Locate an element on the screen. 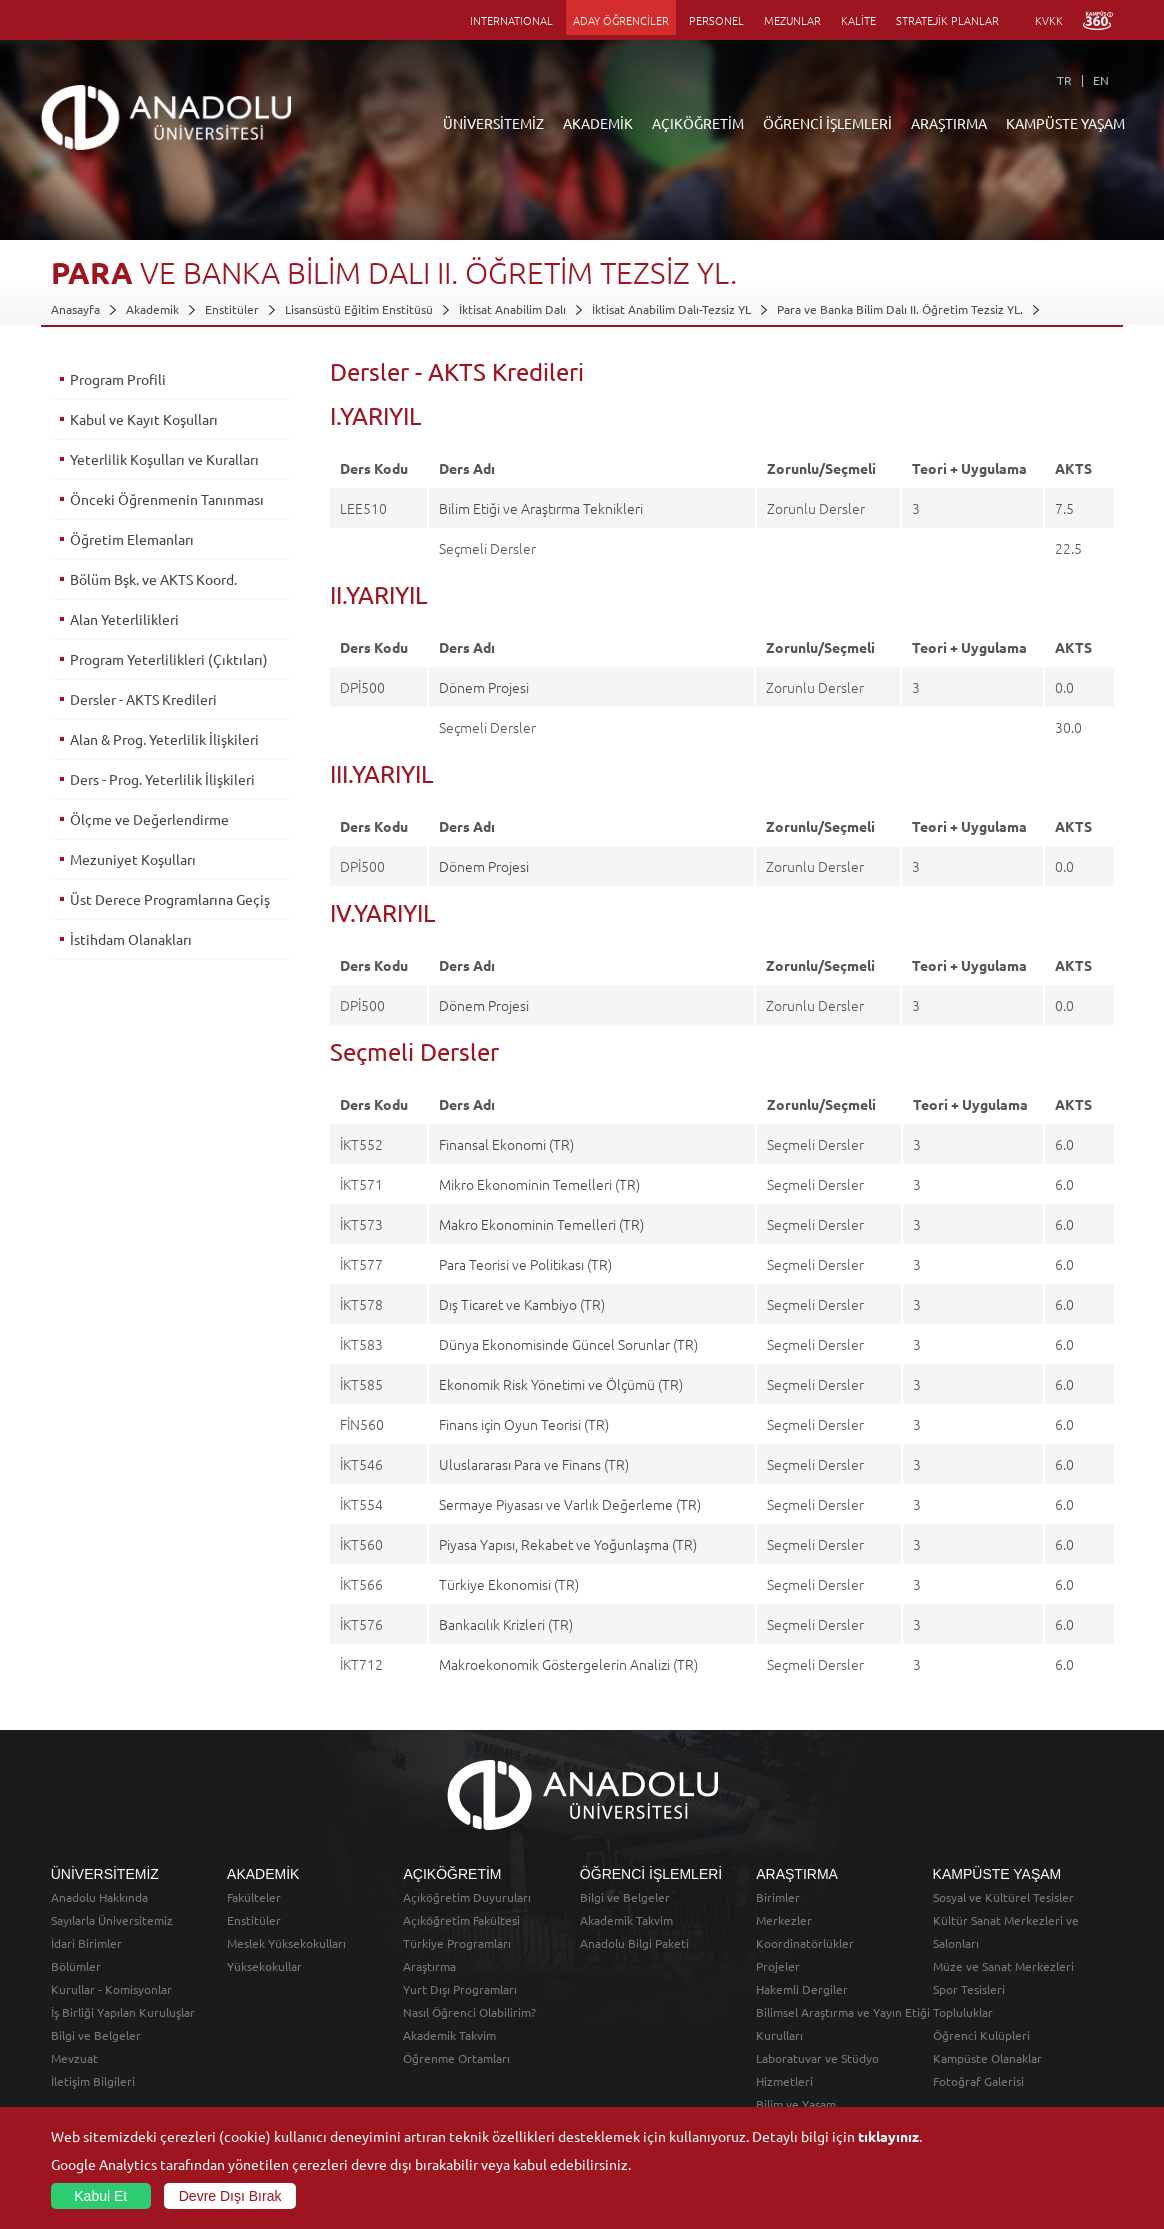 This screenshot has height=2229, width=1164. Bilgi ve Belgeler is located at coordinates (96, 2035).